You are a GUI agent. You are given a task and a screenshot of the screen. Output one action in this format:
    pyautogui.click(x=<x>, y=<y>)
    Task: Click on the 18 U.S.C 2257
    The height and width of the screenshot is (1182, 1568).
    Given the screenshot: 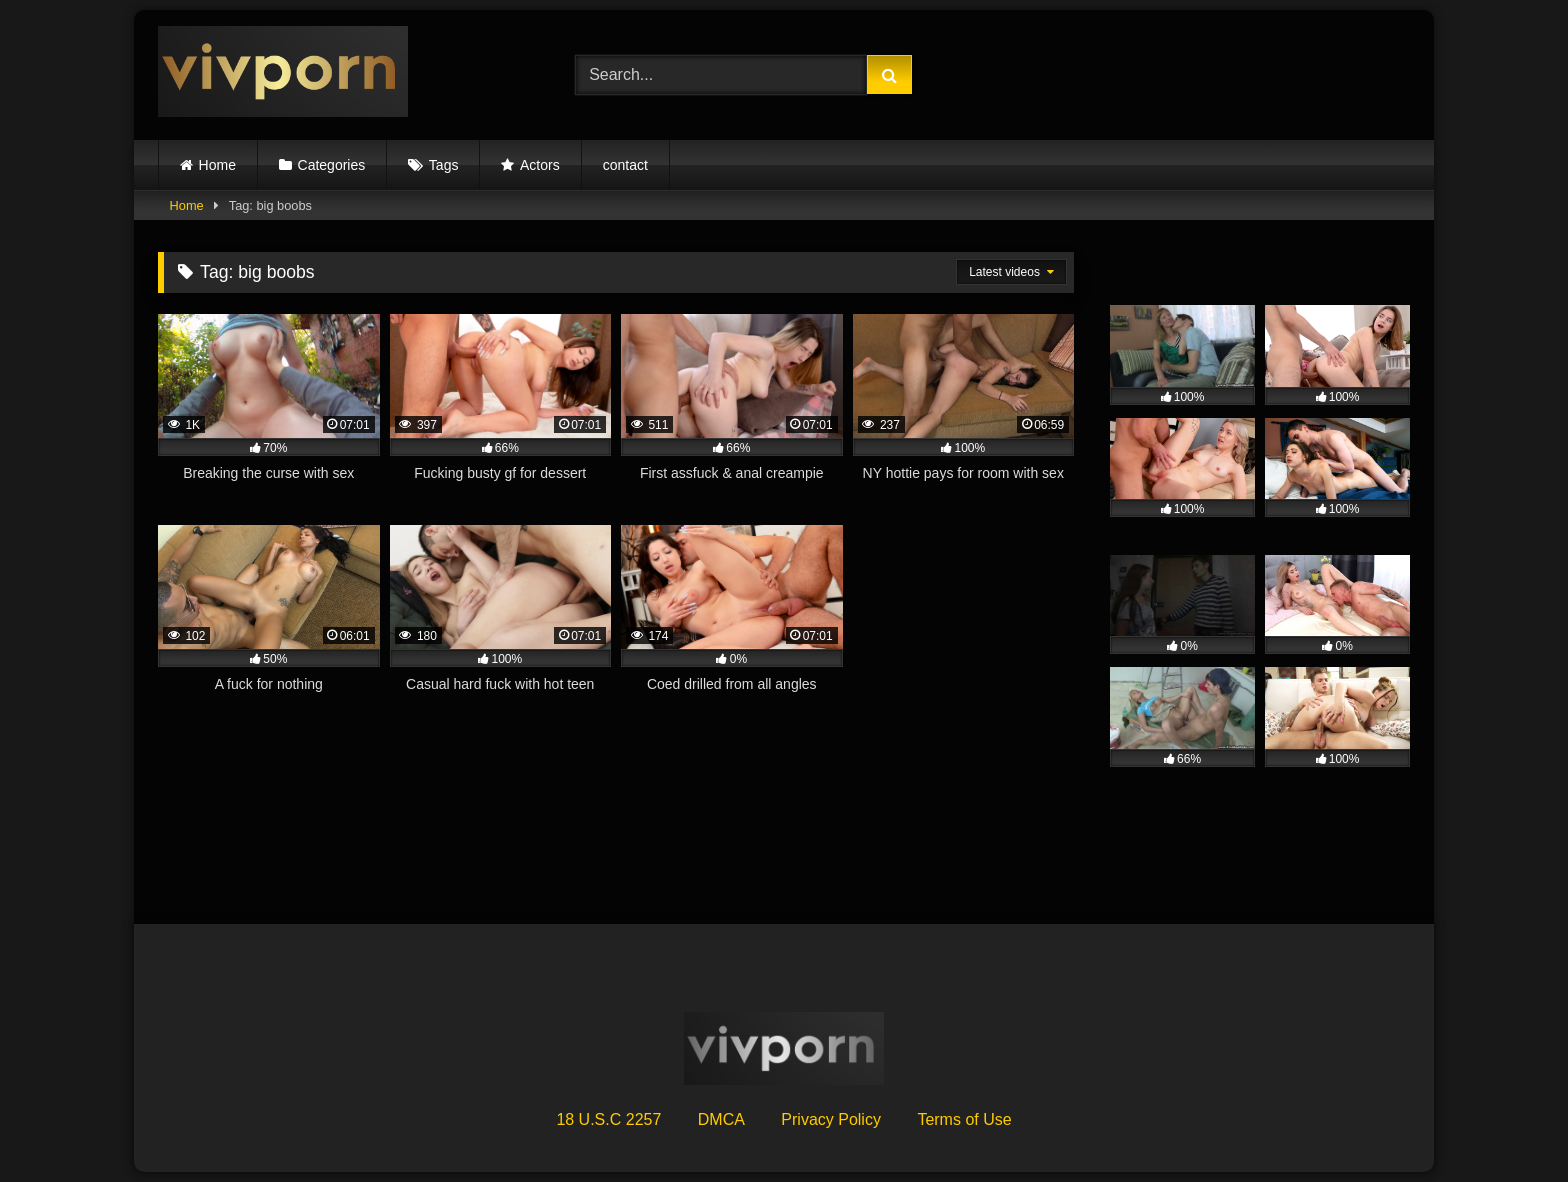 What is the action you would take?
    pyautogui.click(x=608, y=1119)
    